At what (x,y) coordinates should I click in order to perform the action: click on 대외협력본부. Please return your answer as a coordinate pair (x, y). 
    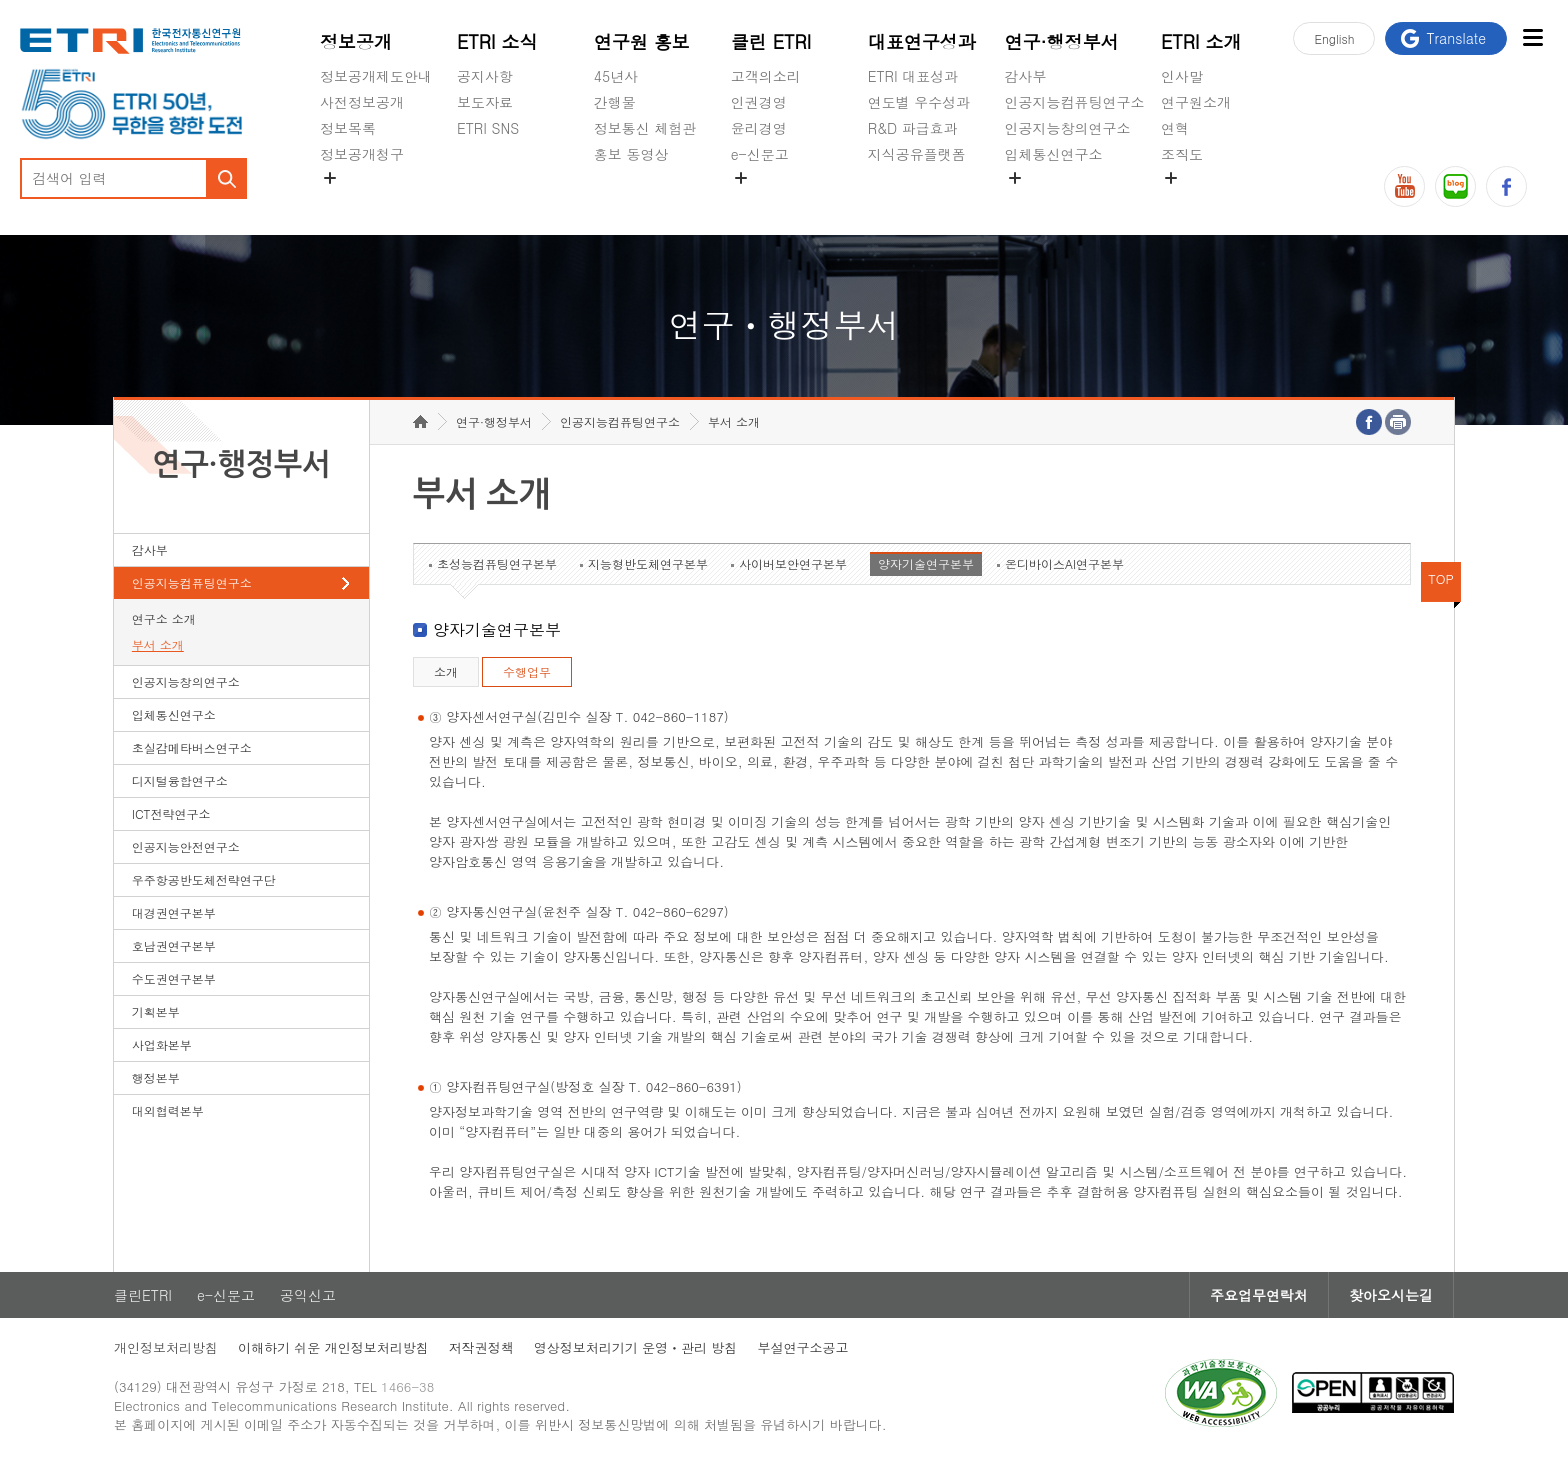
    Looking at the image, I should click on (168, 1110).